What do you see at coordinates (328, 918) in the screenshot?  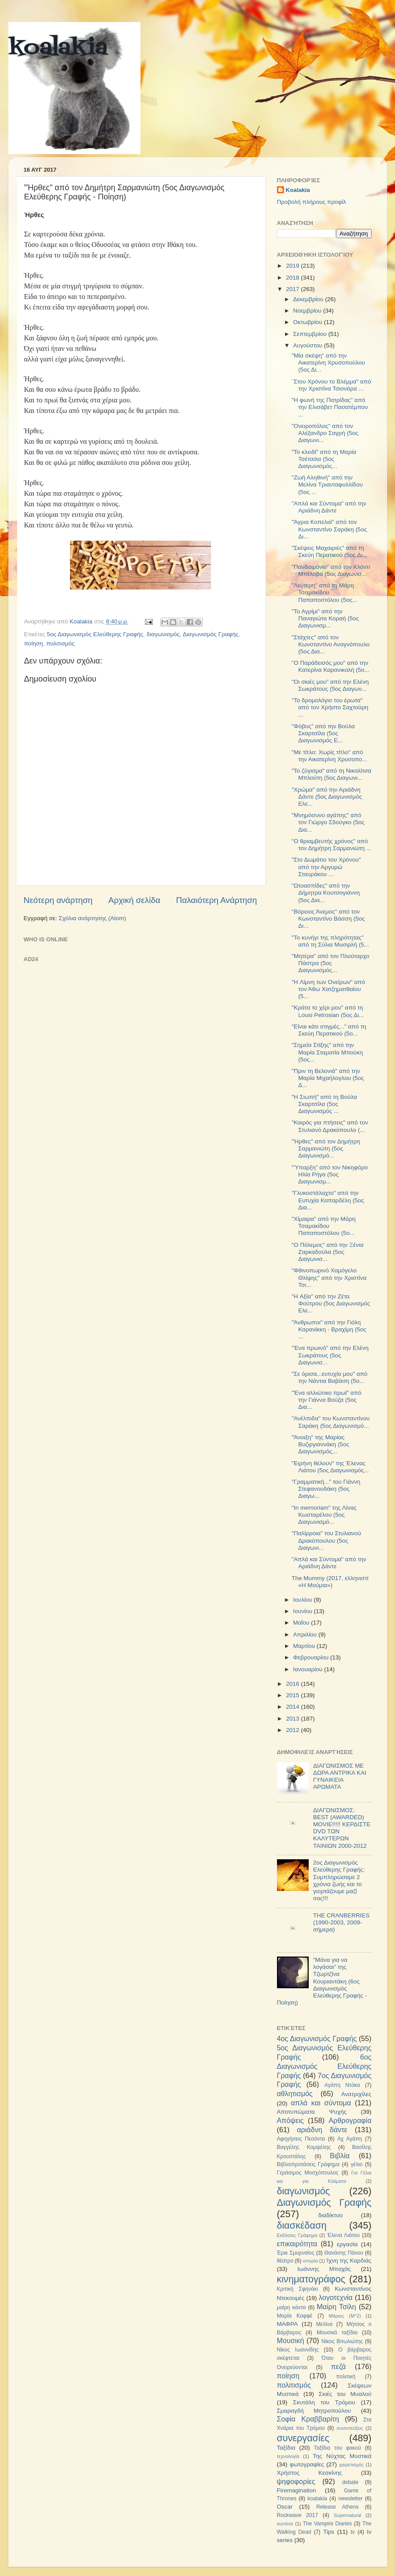 I see `"Βόρειος Άνεμος" από τον Κωνσταντίνο Βάσση (5ος Δι...` at bounding box center [328, 918].